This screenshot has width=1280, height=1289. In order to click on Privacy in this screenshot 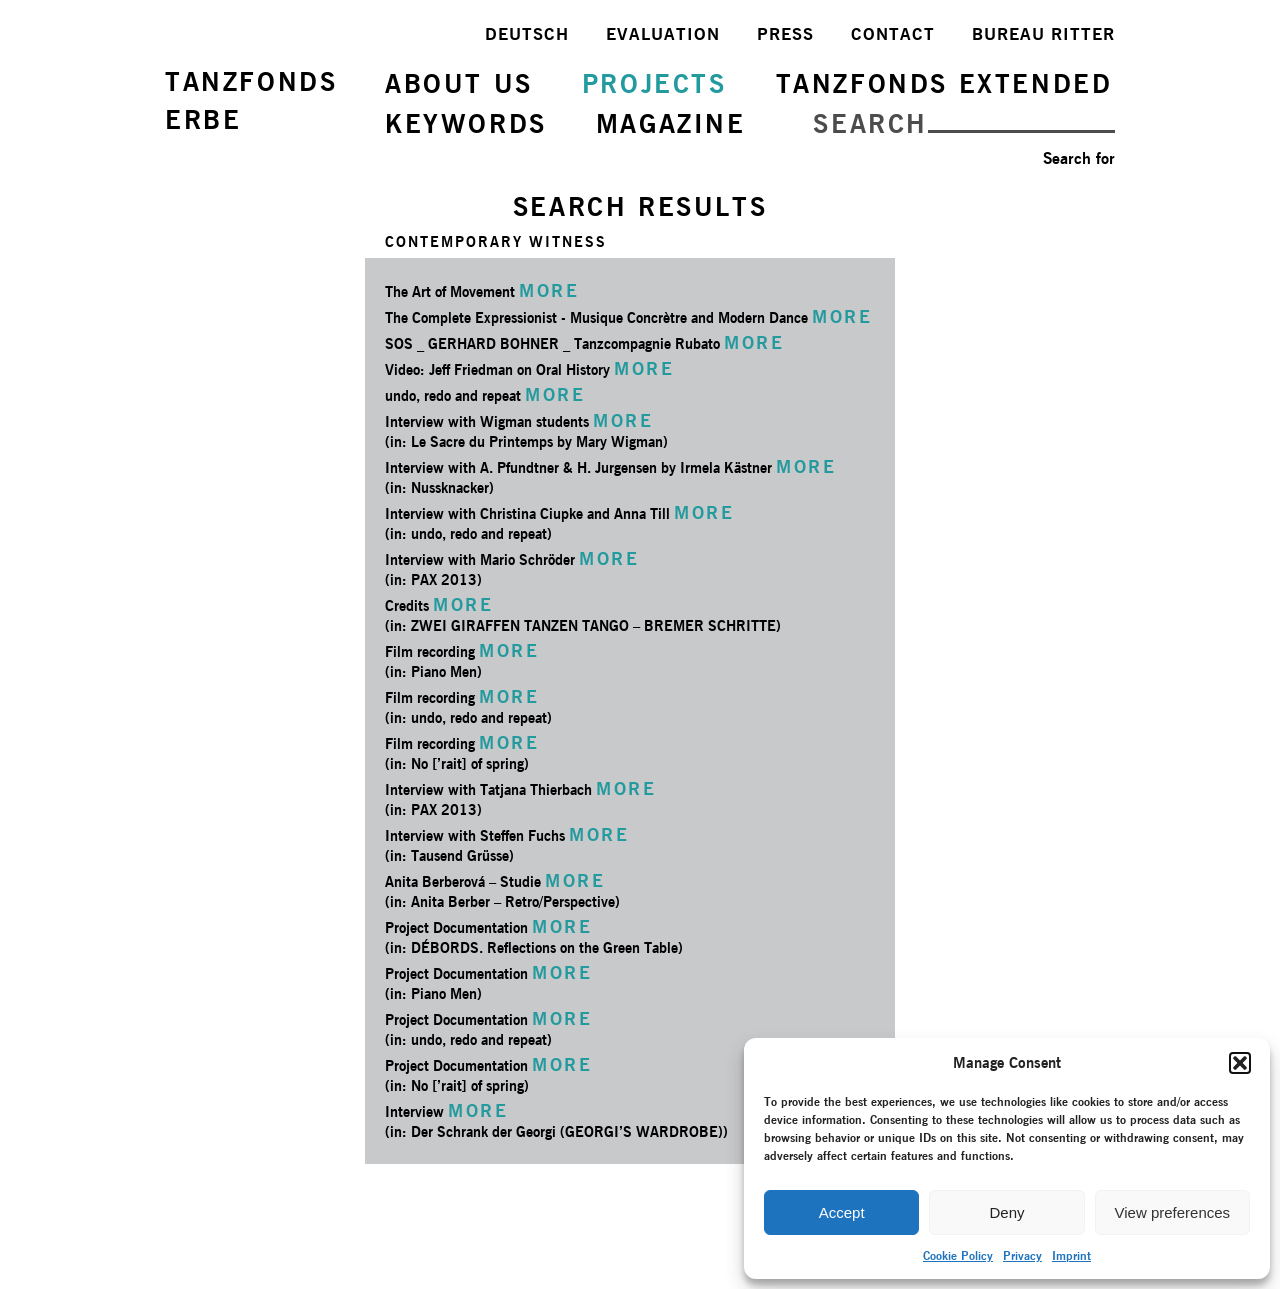, I will do `click(1022, 1255)`.